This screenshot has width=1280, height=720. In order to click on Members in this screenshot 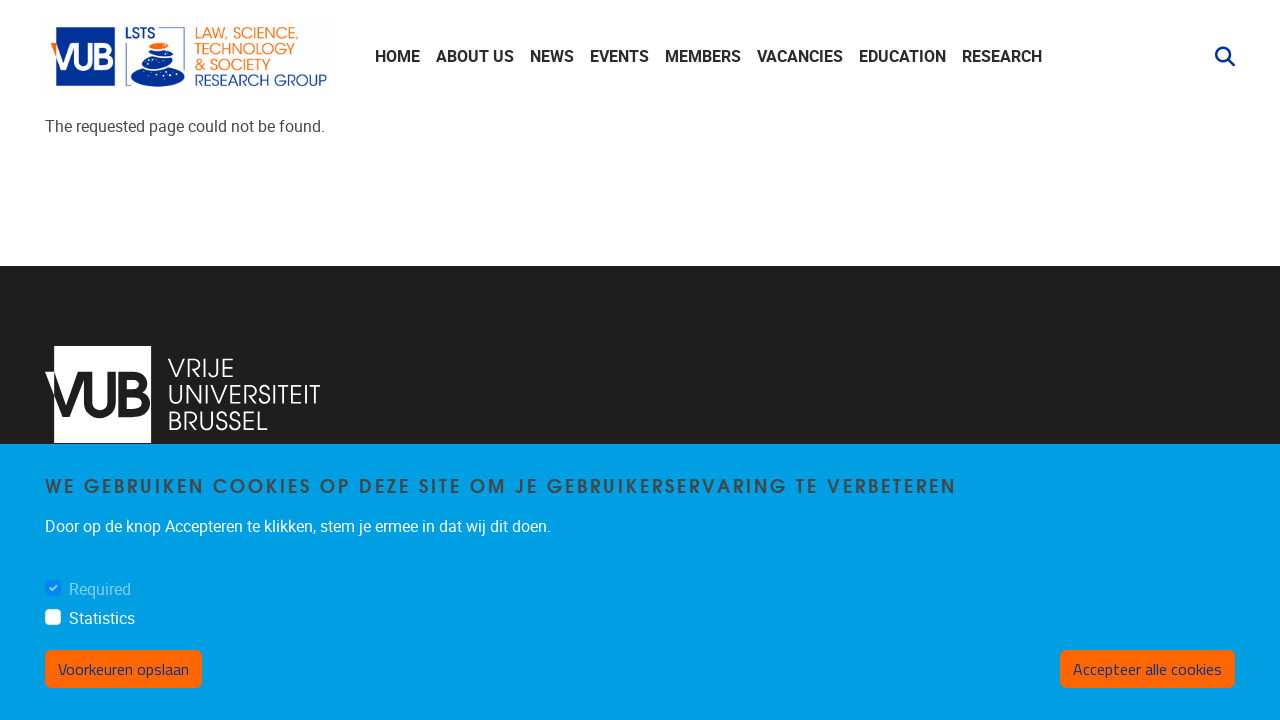, I will do `click(703, 56)`.